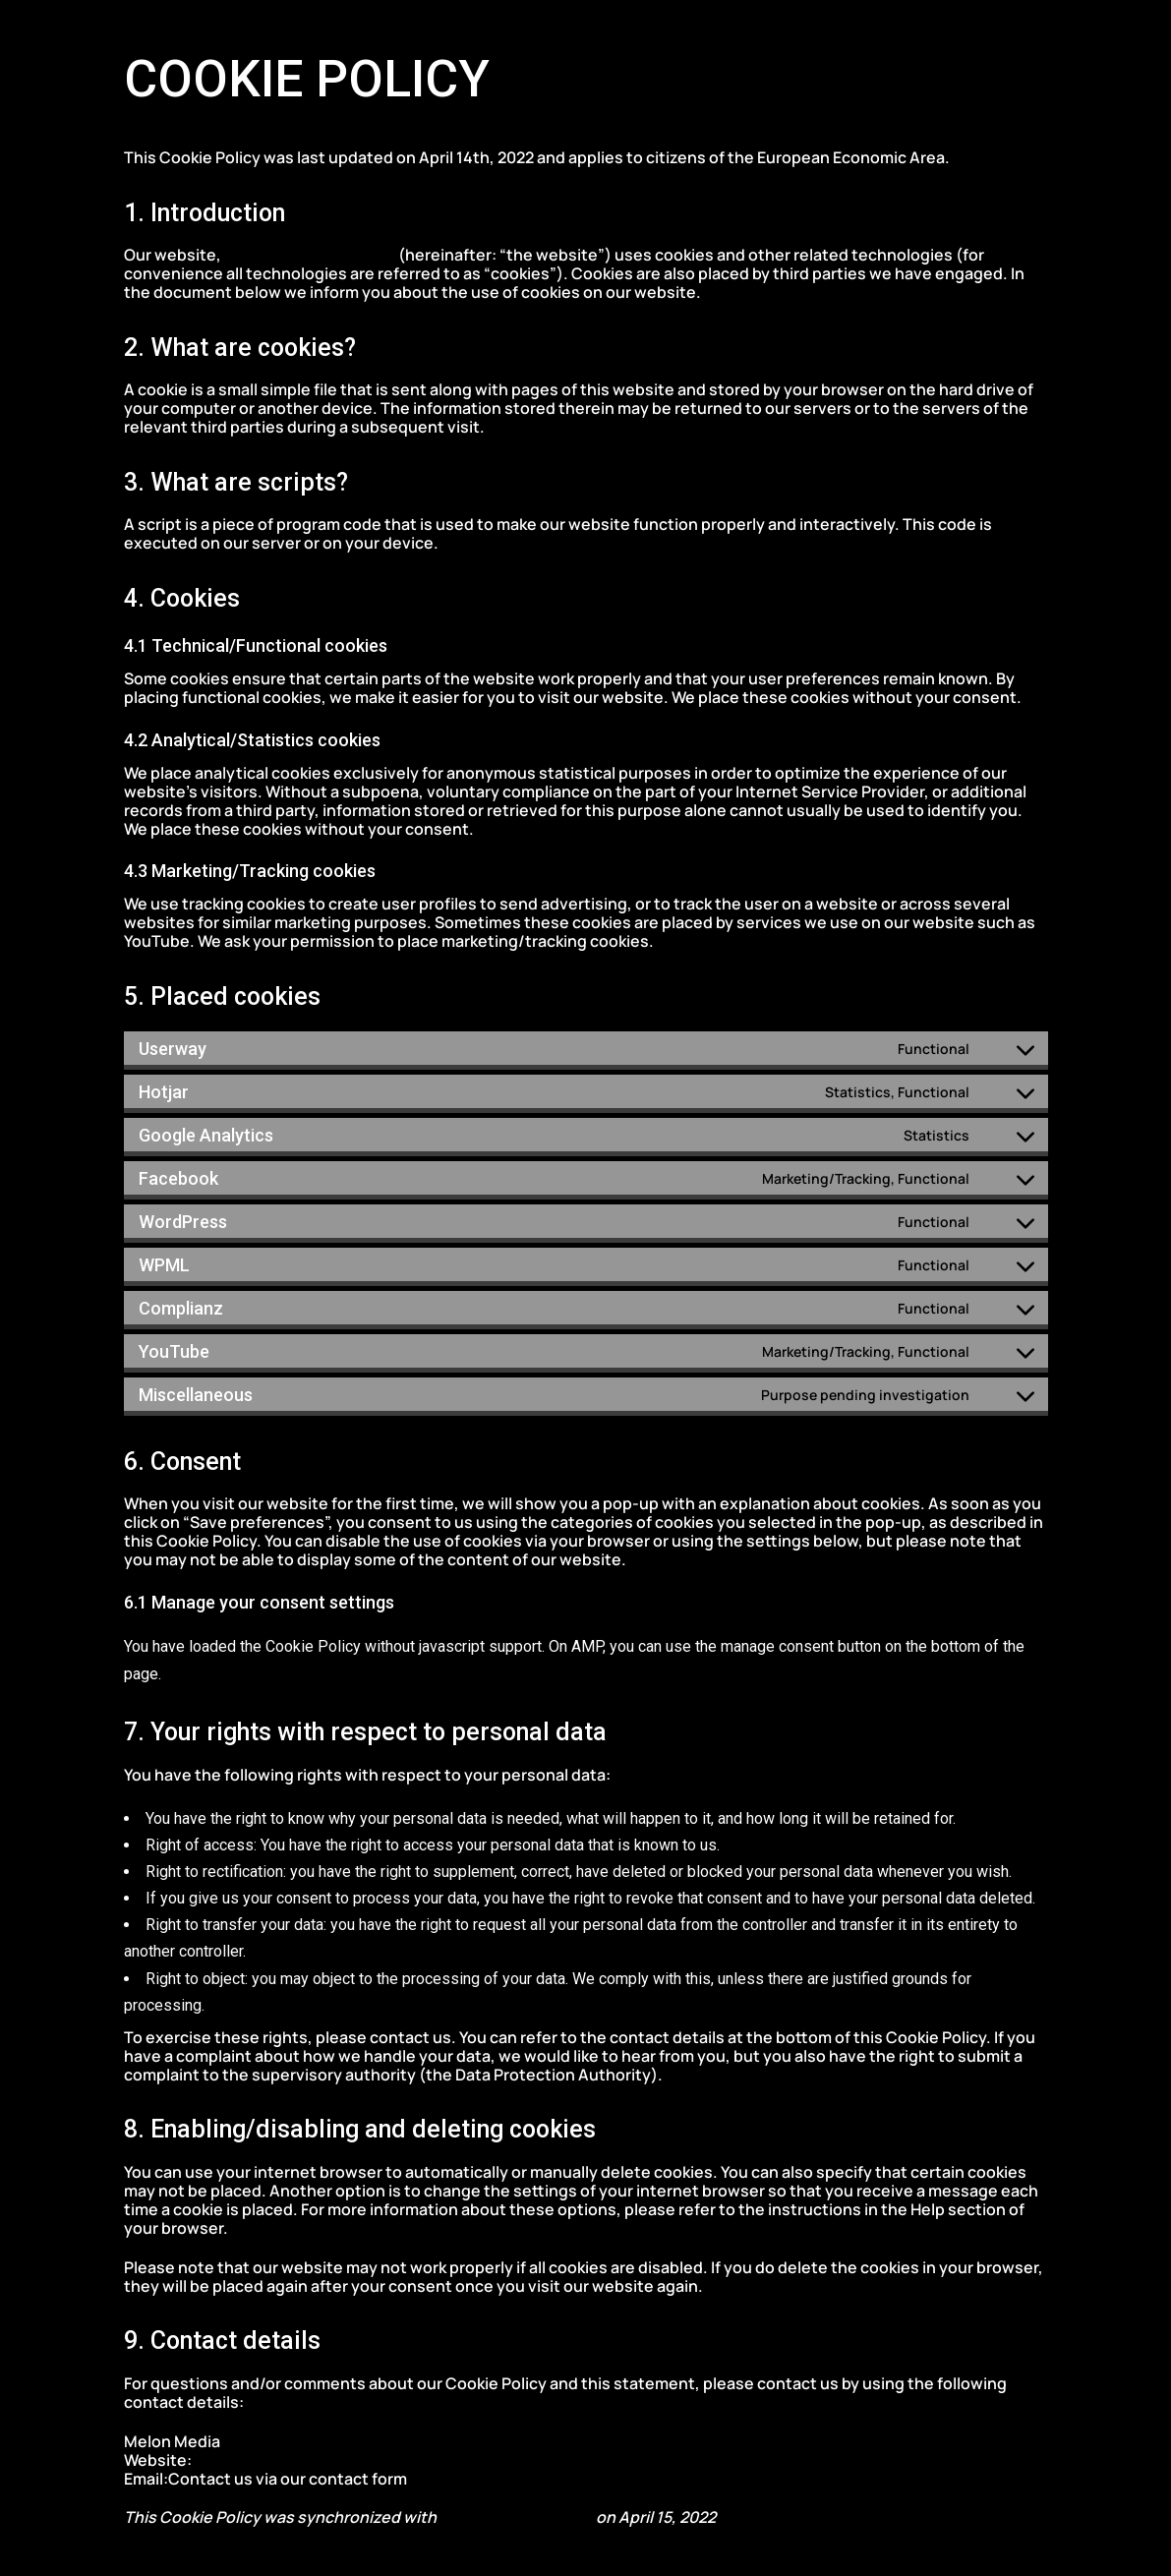 The image size is (1171, 2576). I want to click on cookiedatabase.org, so click(516, 2517).